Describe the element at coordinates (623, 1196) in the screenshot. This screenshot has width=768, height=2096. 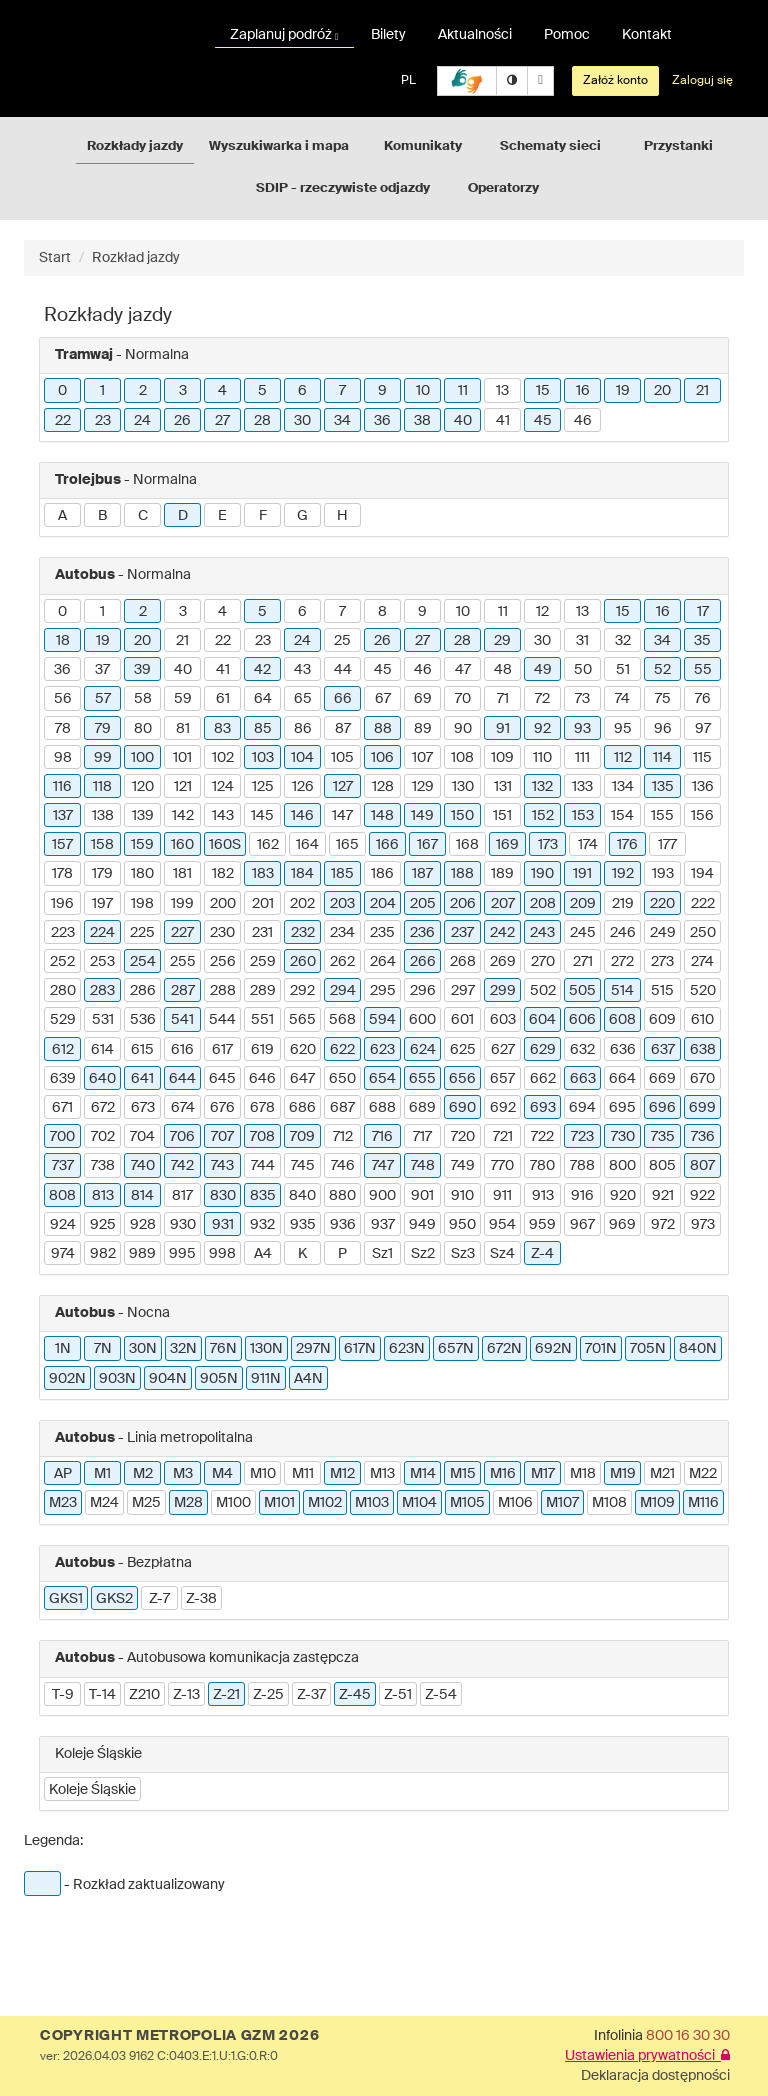
I see `920 [button]` at that location.